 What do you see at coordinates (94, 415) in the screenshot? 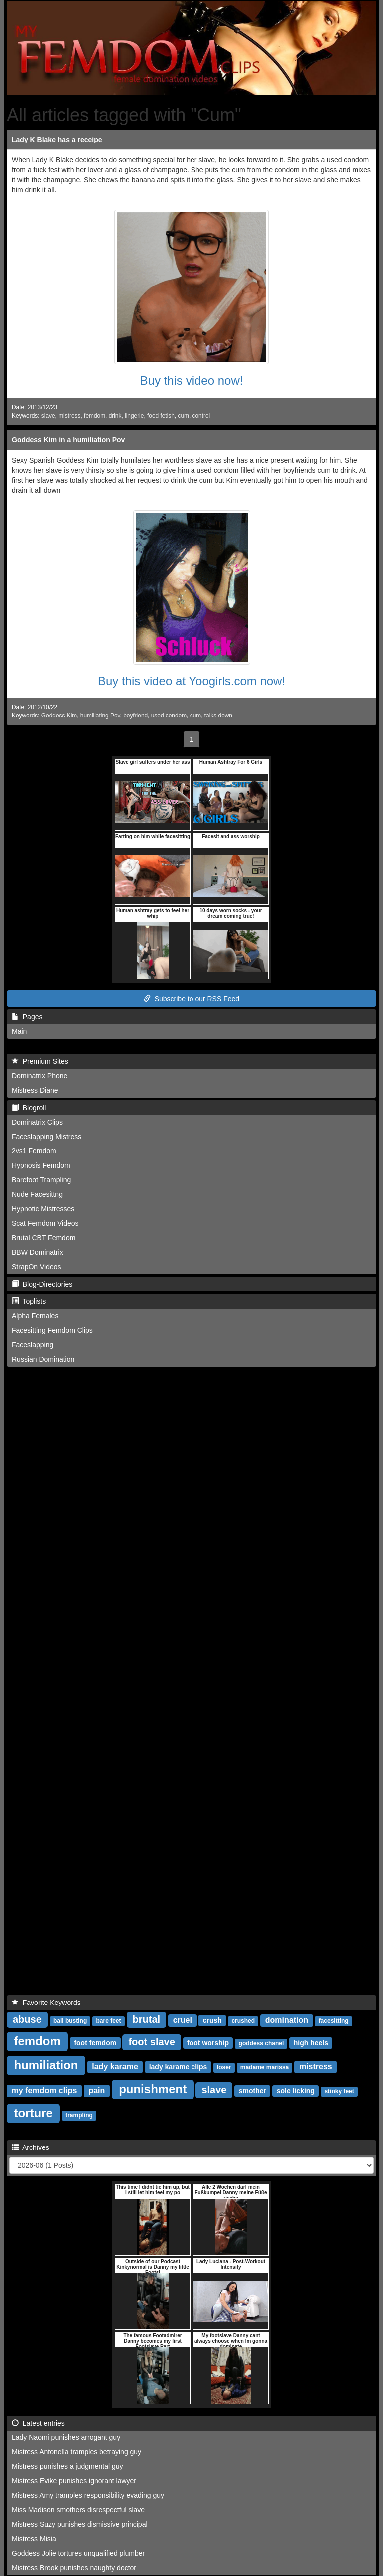
I see `femdom` at bounding box center [94, 415].